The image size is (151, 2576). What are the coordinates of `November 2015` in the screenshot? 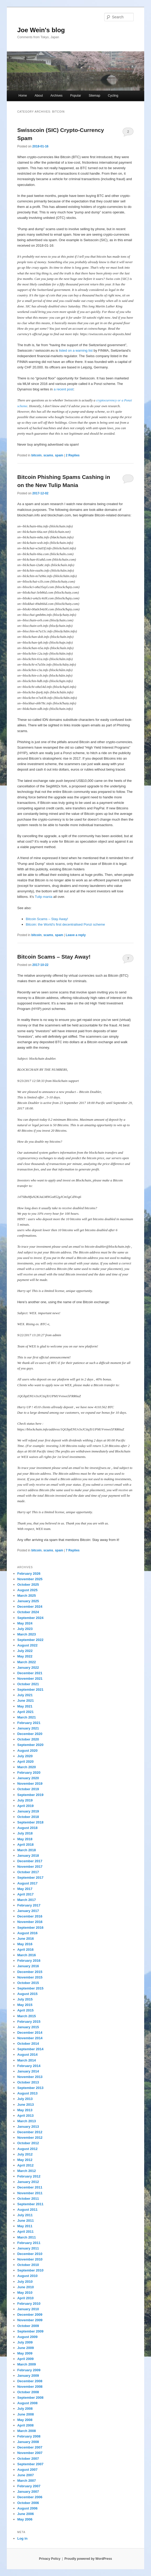 It's located at (30, 1977).